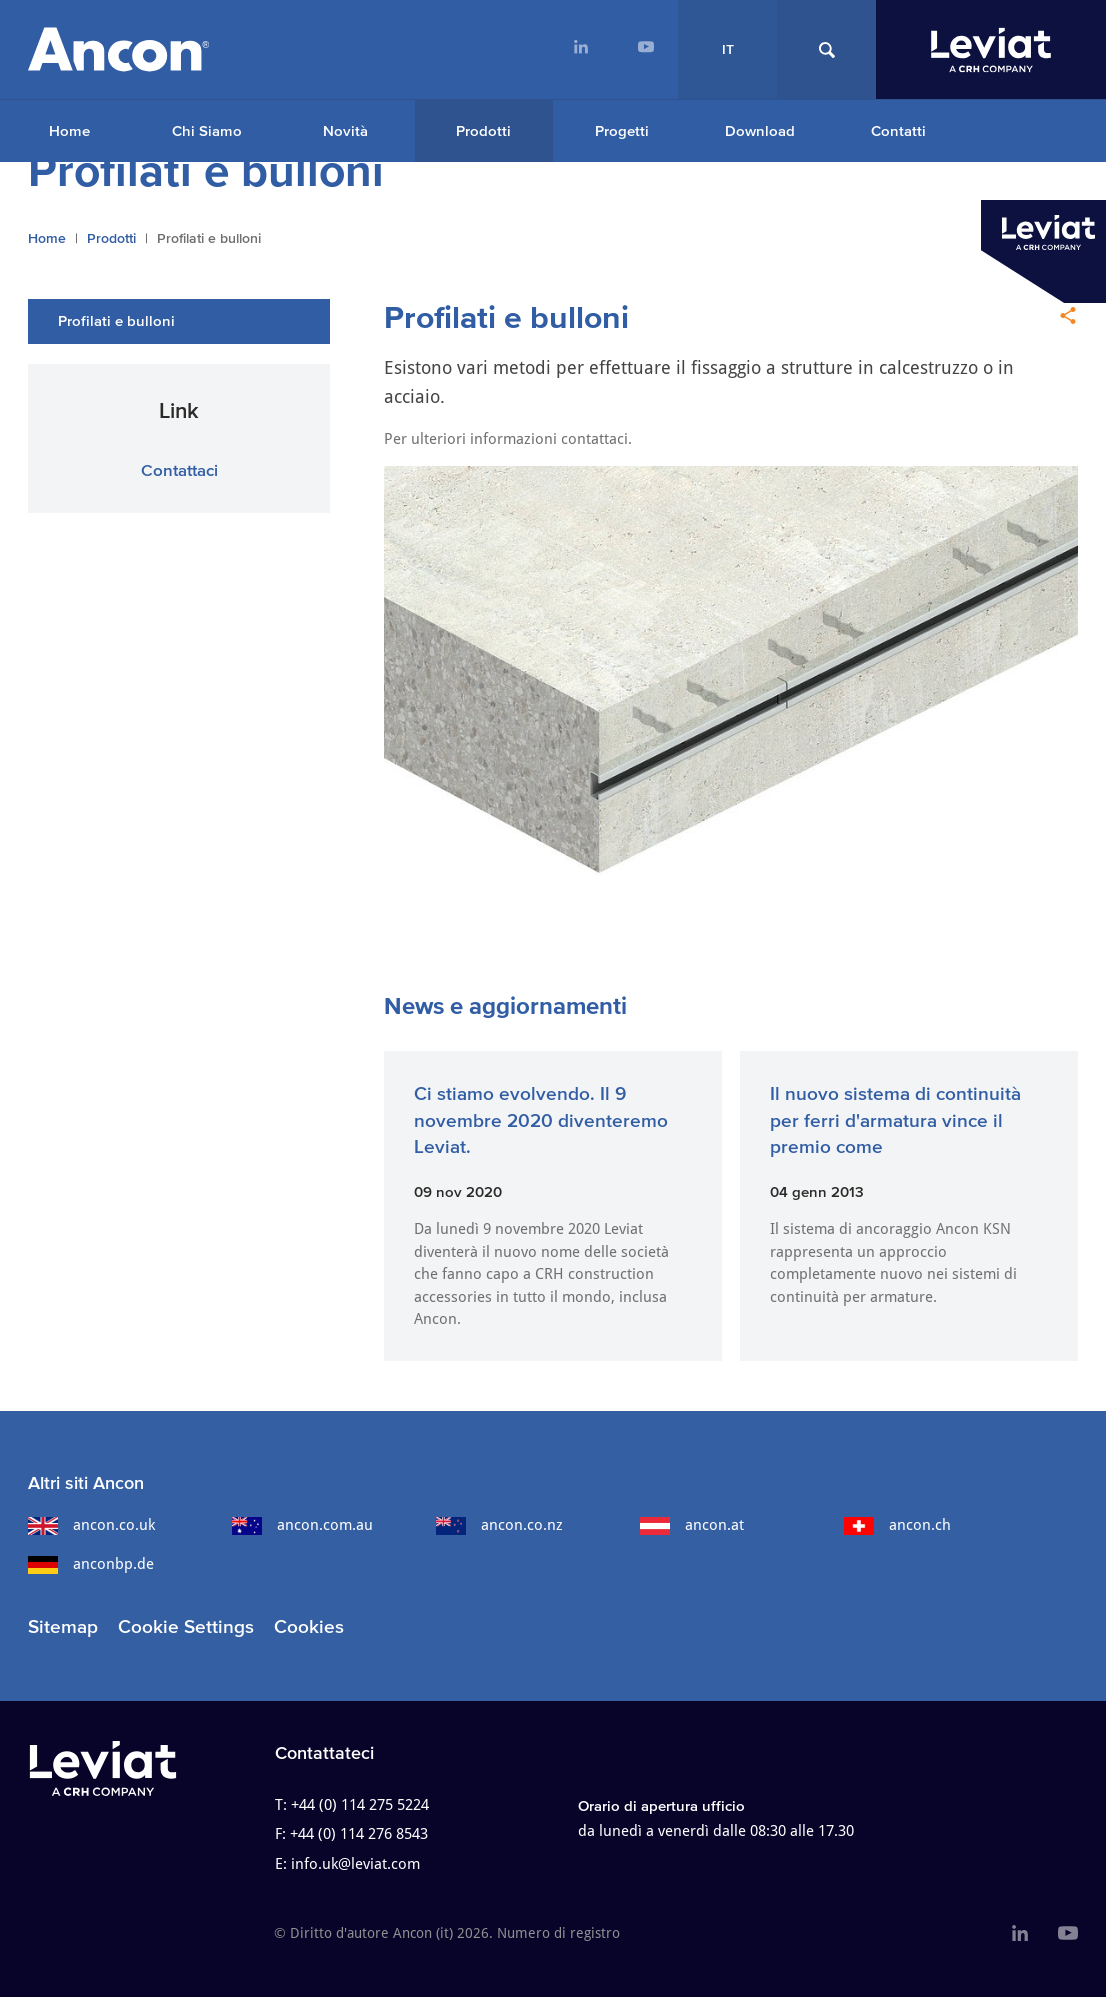 The width and height of the screenshot is (1106, 1997). I want to click on ancon.co.nz, so click(499, 1525).